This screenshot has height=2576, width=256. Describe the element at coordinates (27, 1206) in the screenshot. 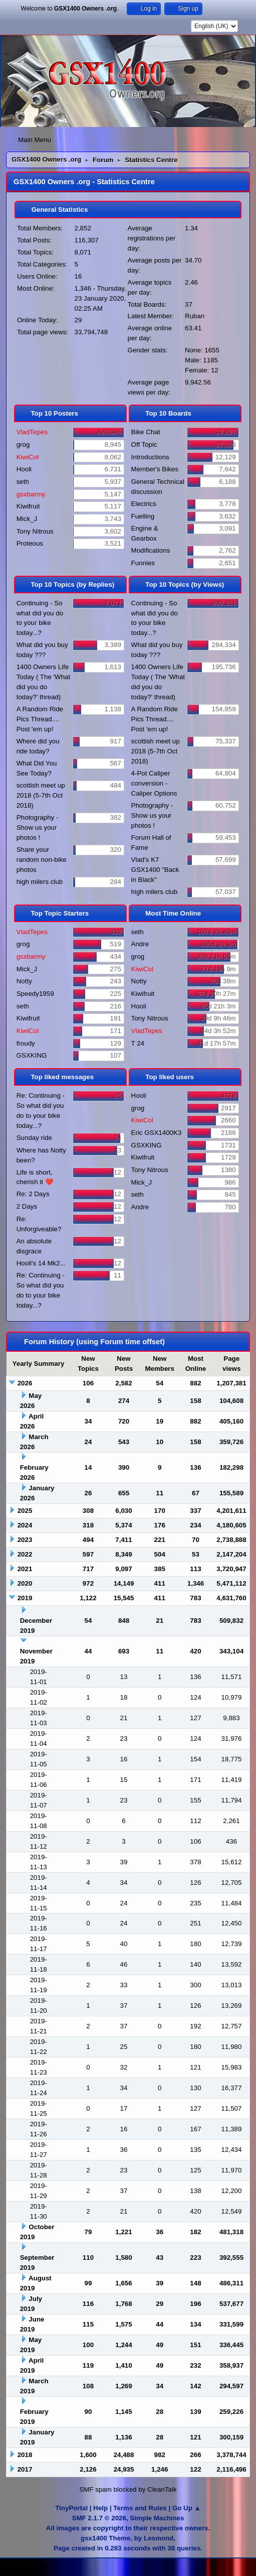

I see `2 Days` at that location.